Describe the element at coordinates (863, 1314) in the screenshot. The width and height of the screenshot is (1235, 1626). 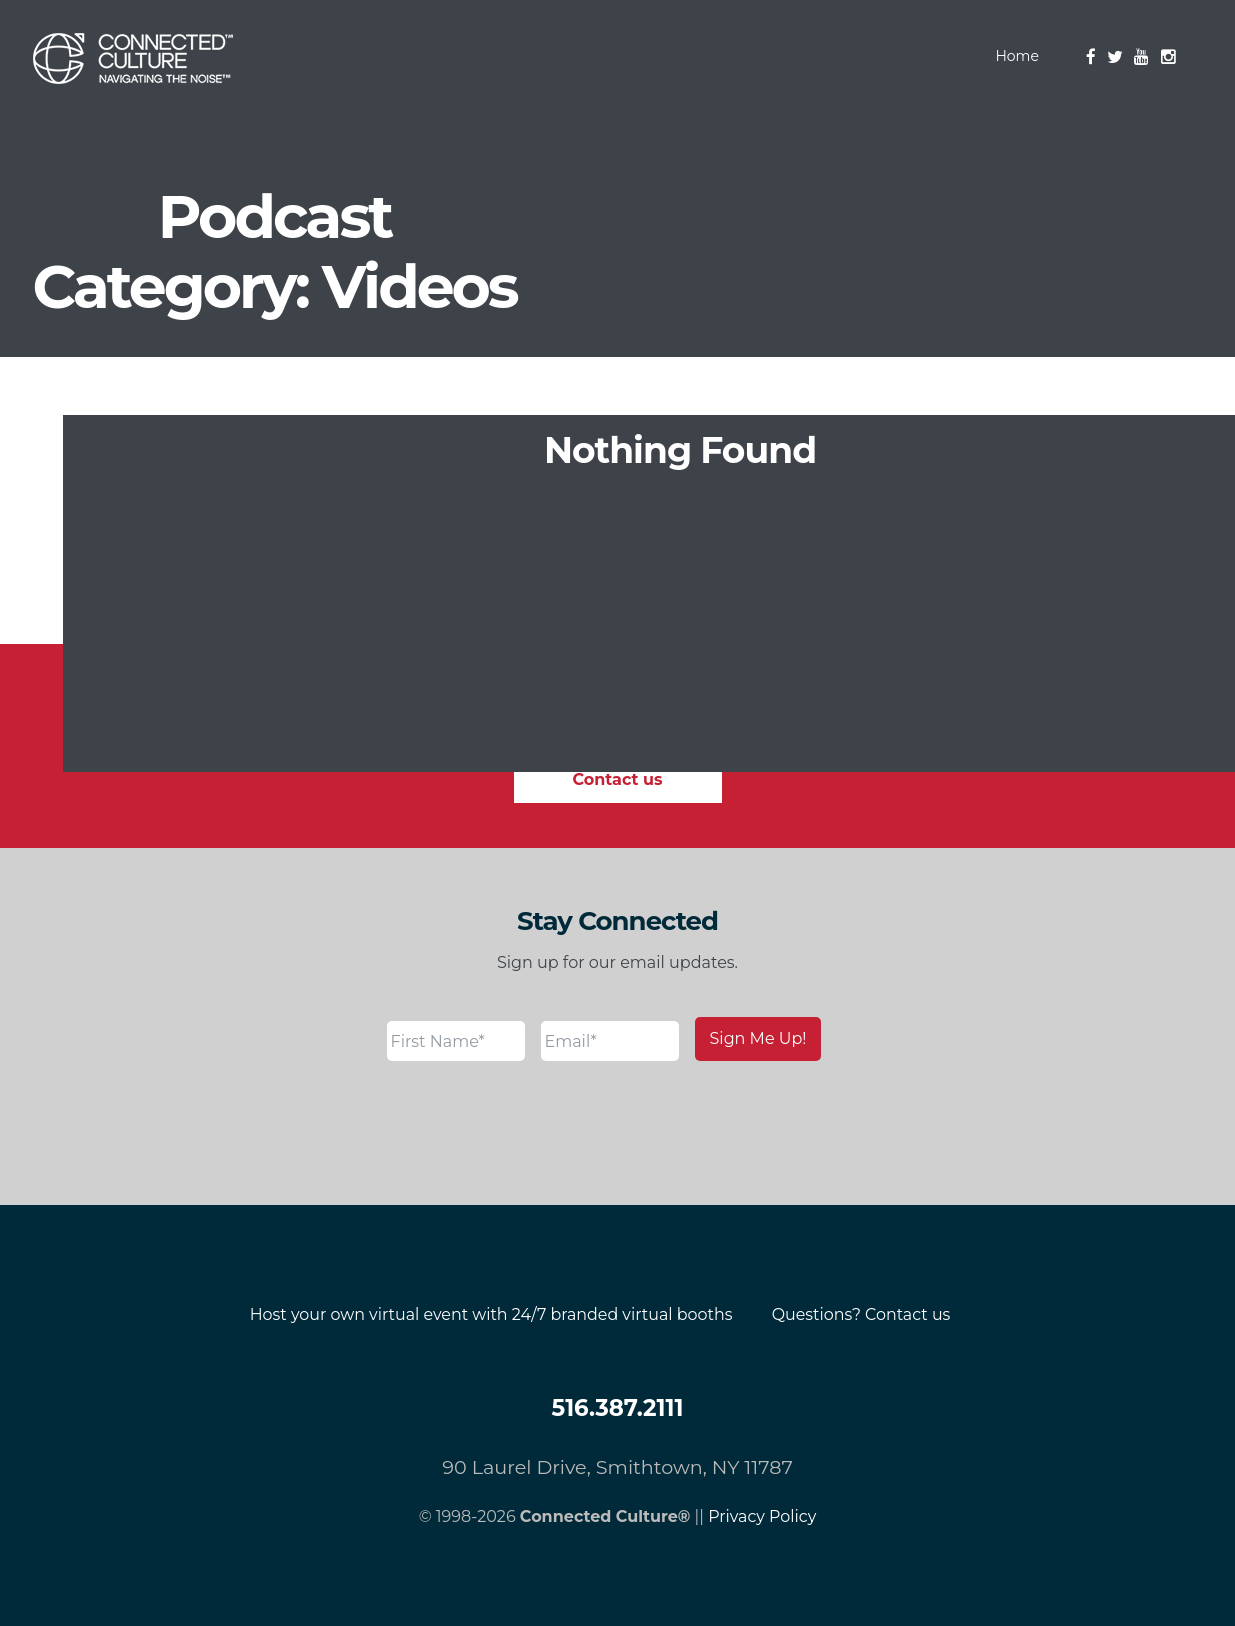
I see `Questions? Contact us` at that location.